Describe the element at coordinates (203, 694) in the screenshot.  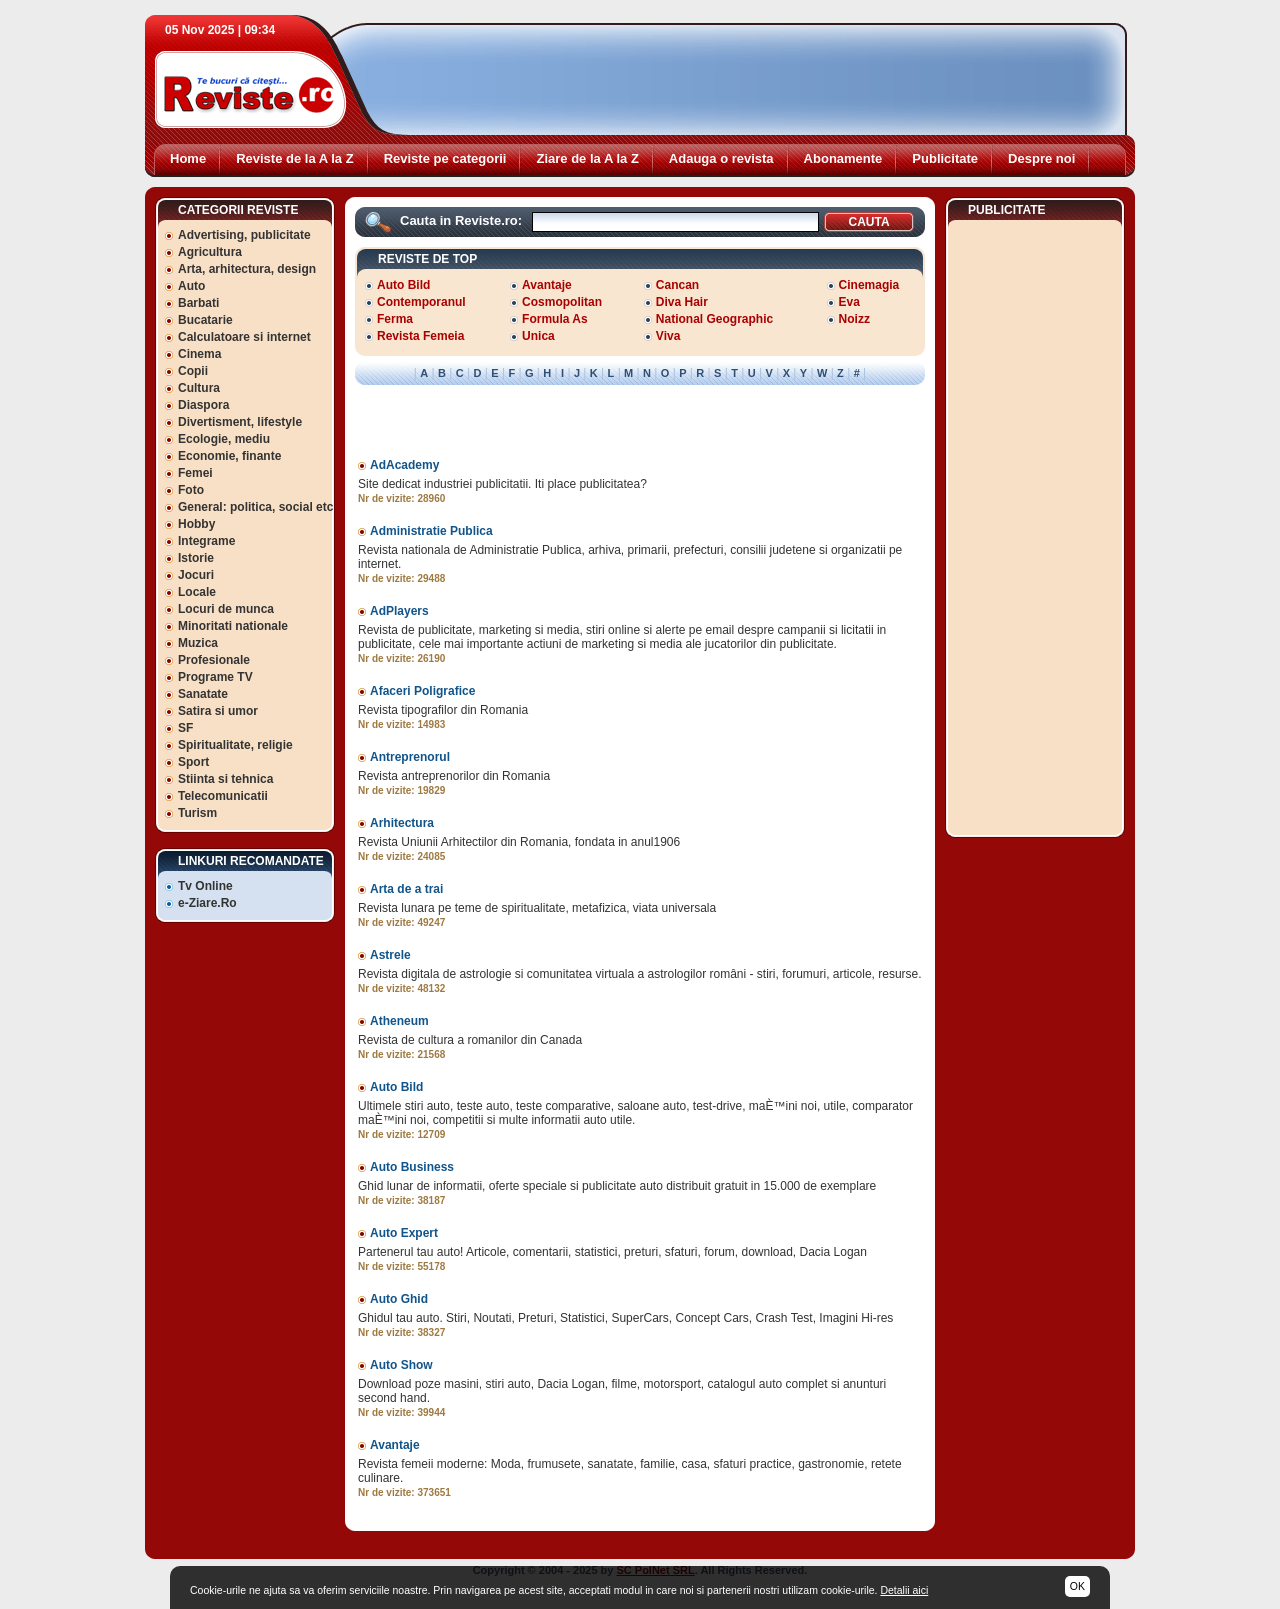
I see `Sanatate` at that location.